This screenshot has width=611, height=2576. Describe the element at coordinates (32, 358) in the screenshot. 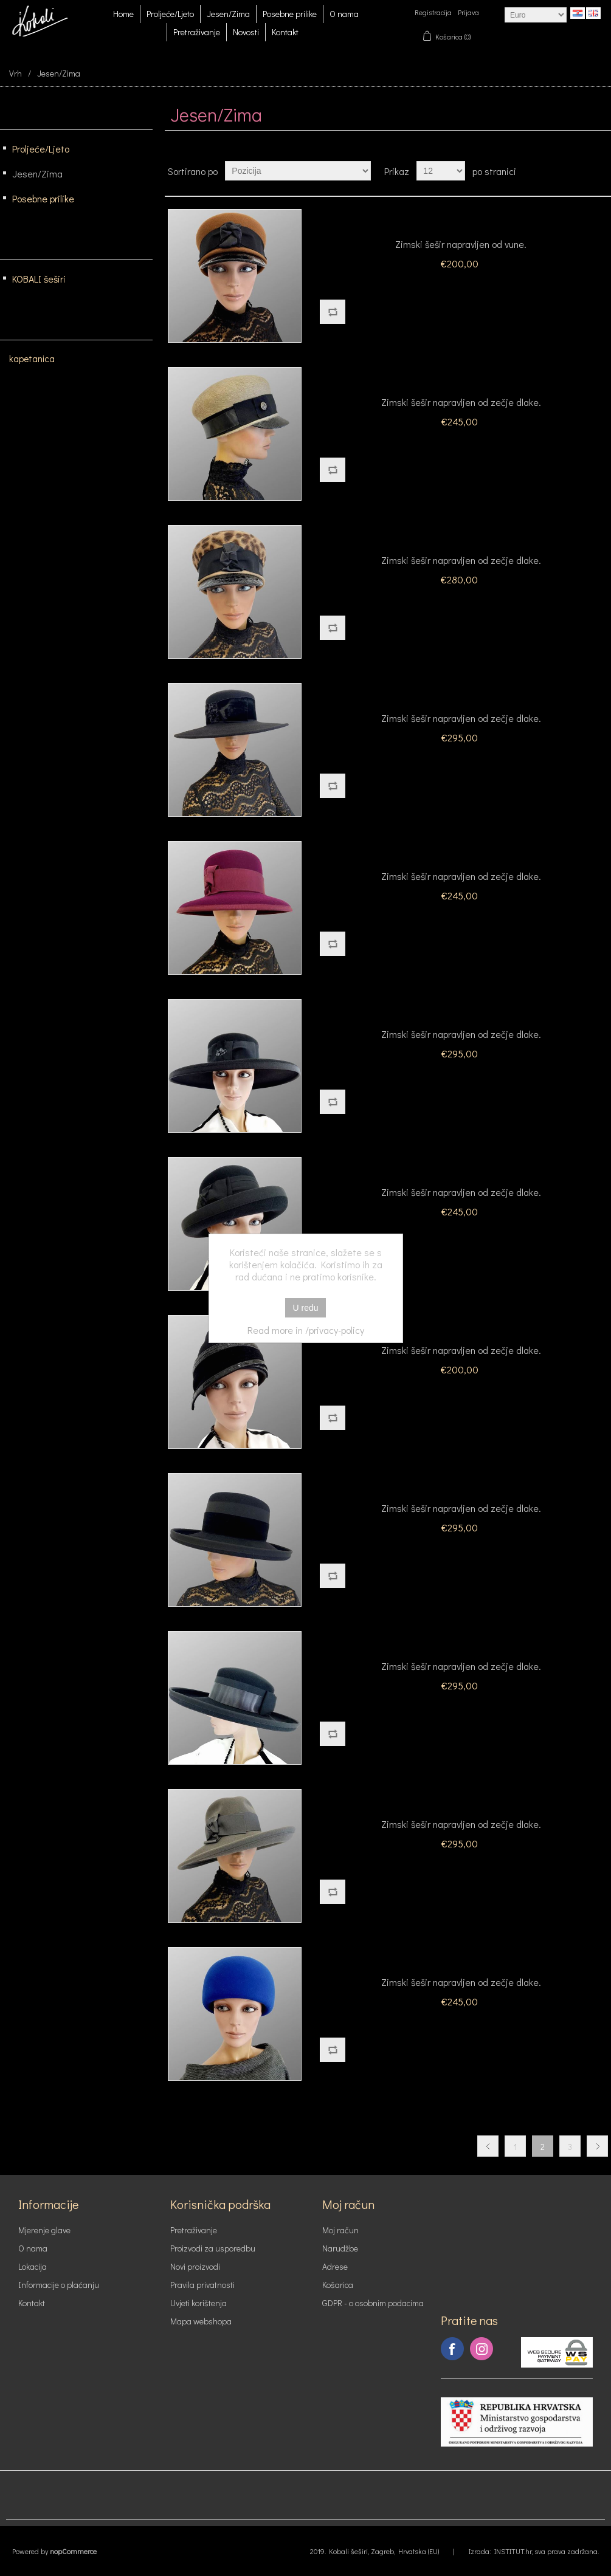

I see `kapetanica` at that location.